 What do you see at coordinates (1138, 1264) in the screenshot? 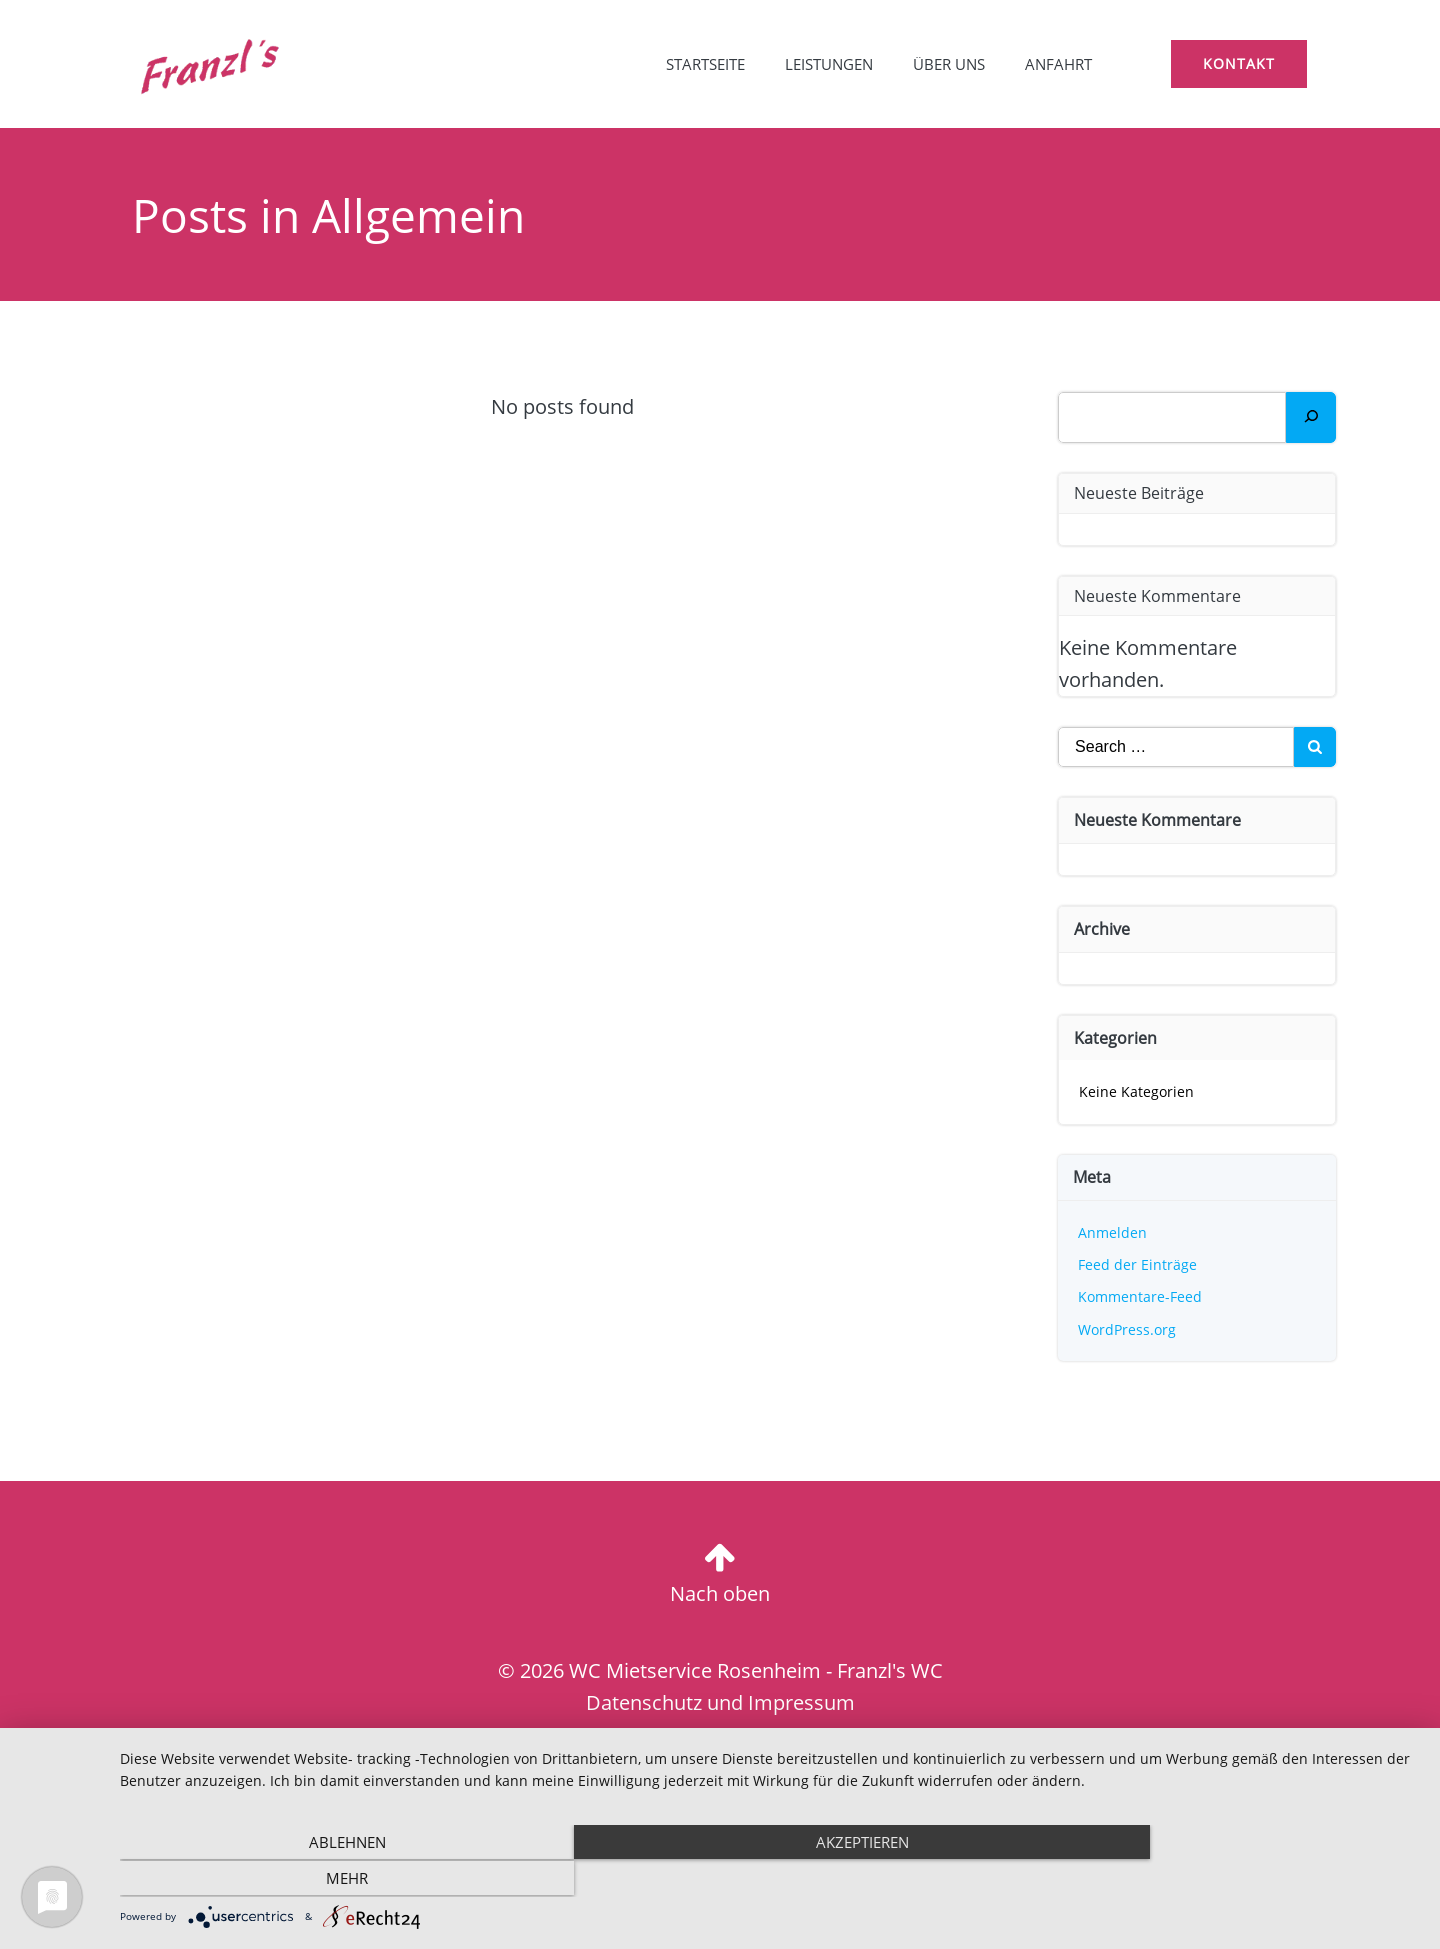
I see `Feed der Einträge` at bounding box center [1138, 1264].